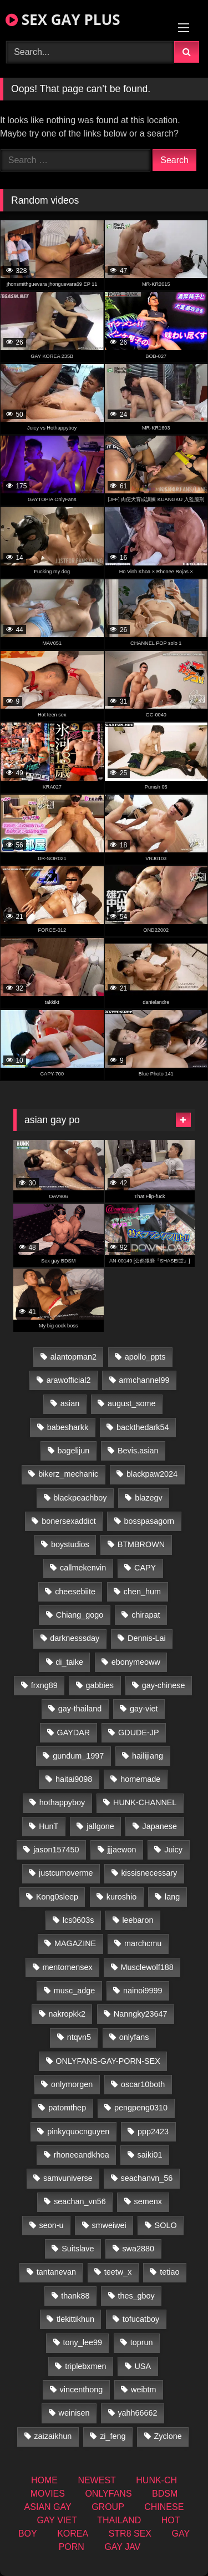 This screenshot has height=2576, width=208. What do you see at coordinates (150, 2154) in the screenshot?
I see `saiki01 [saiki01 (23 items)]` at bounding box center [150, 2154].